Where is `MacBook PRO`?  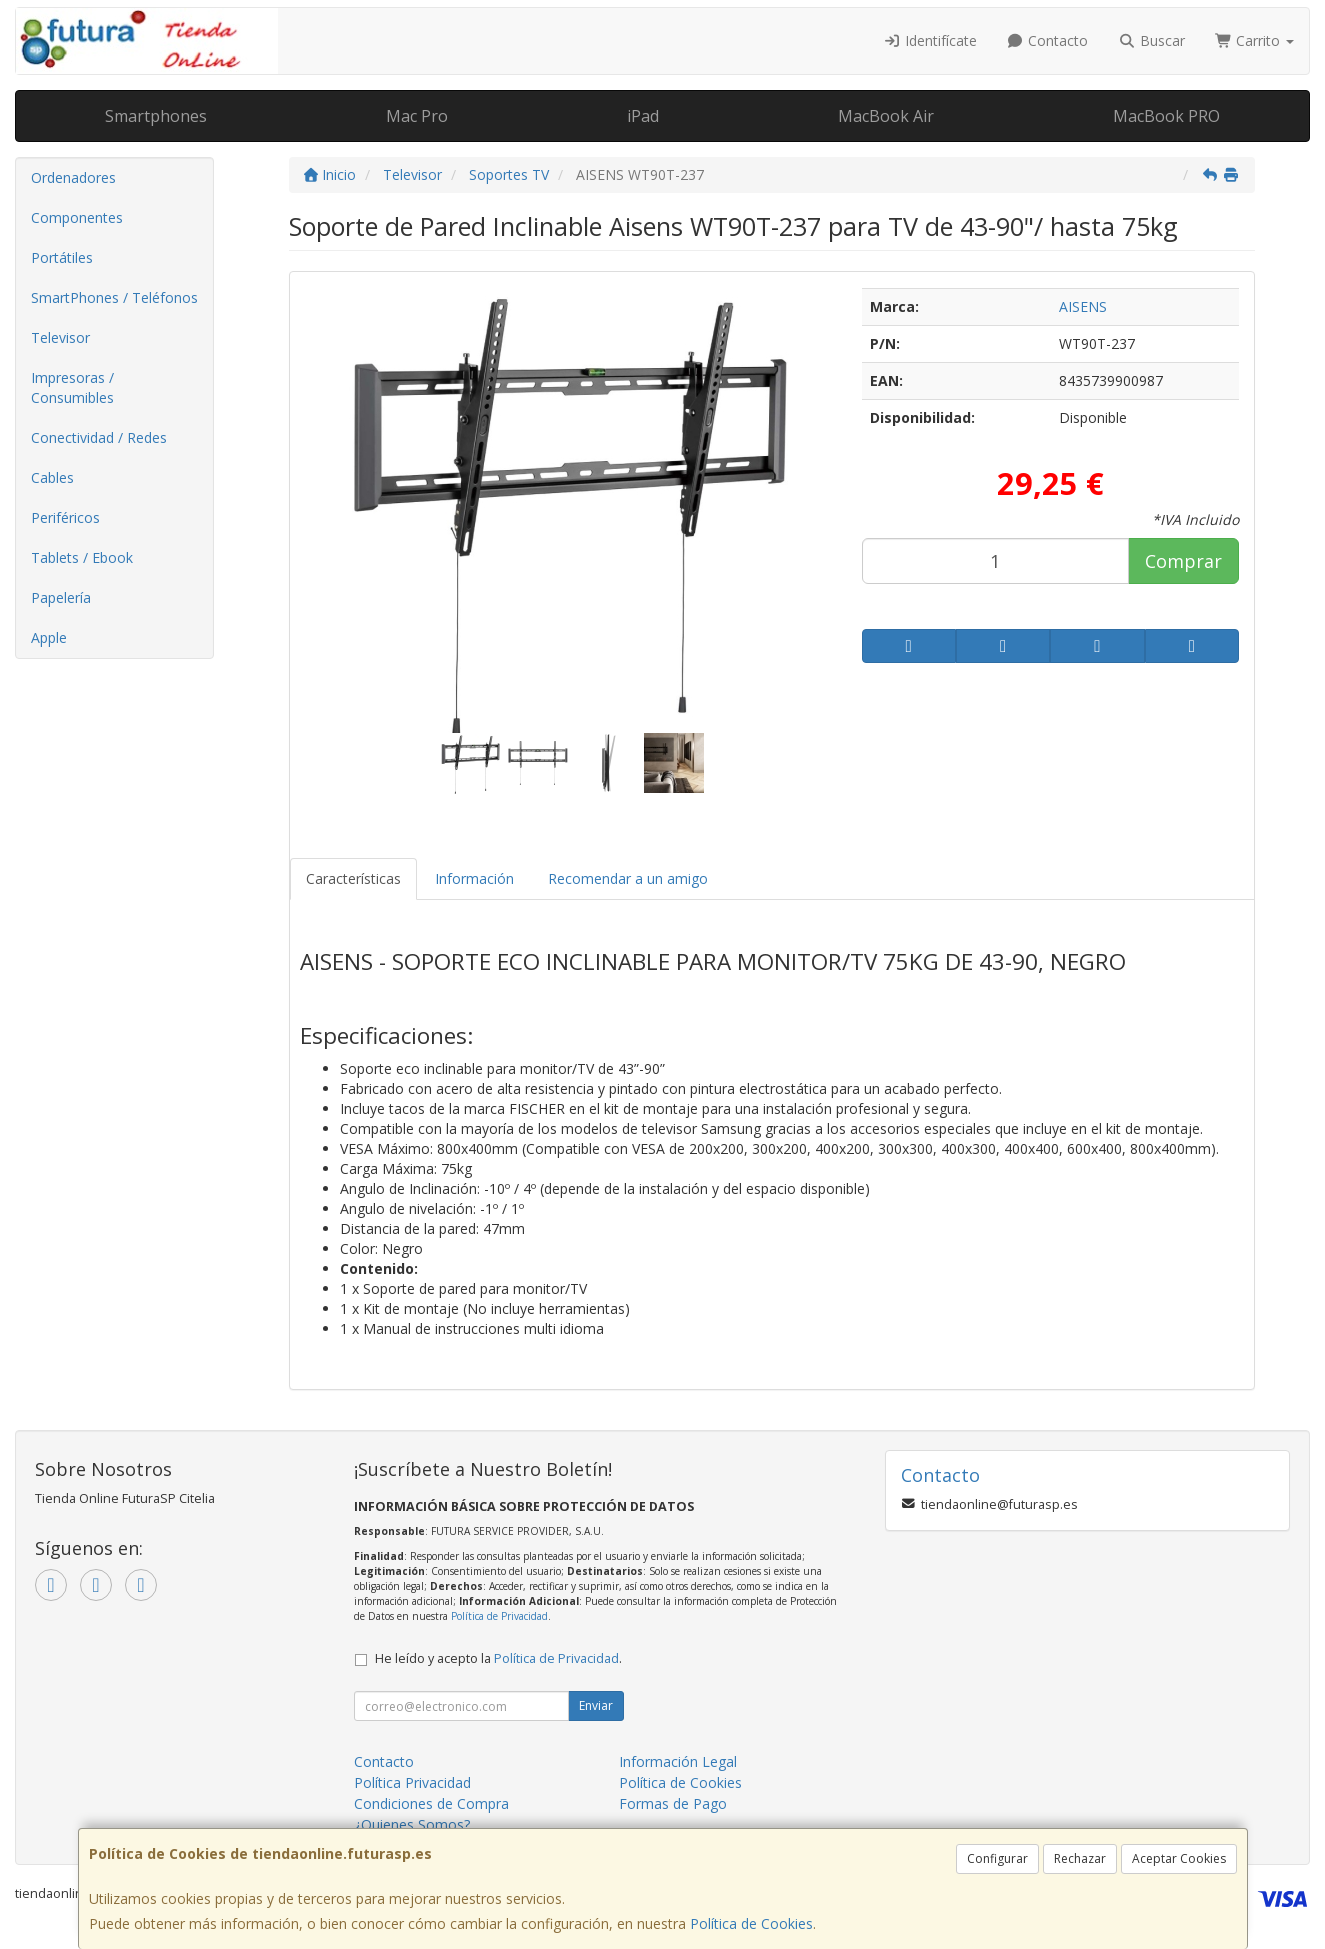 MacBook PRO is located at coordinates (1166, 116).